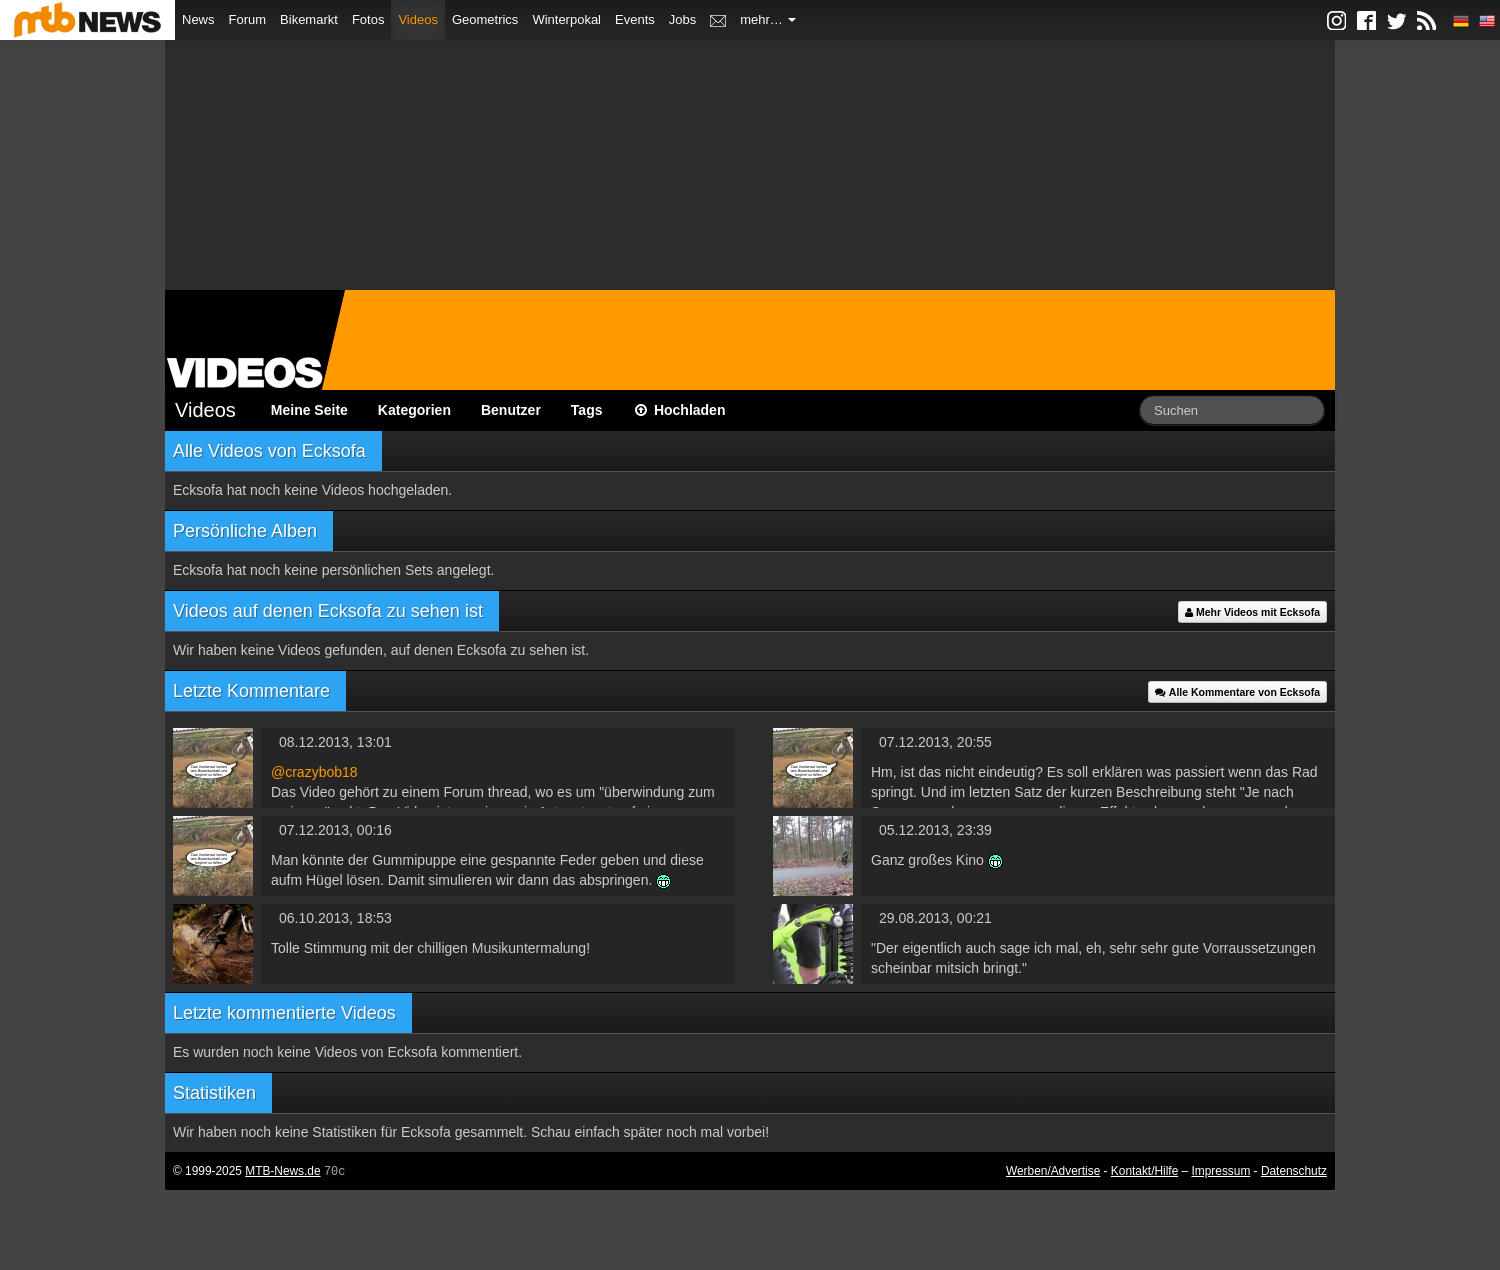 This screenshot has width=1500, height=1270. I want to click on @crazybob18, so click(314, 772).